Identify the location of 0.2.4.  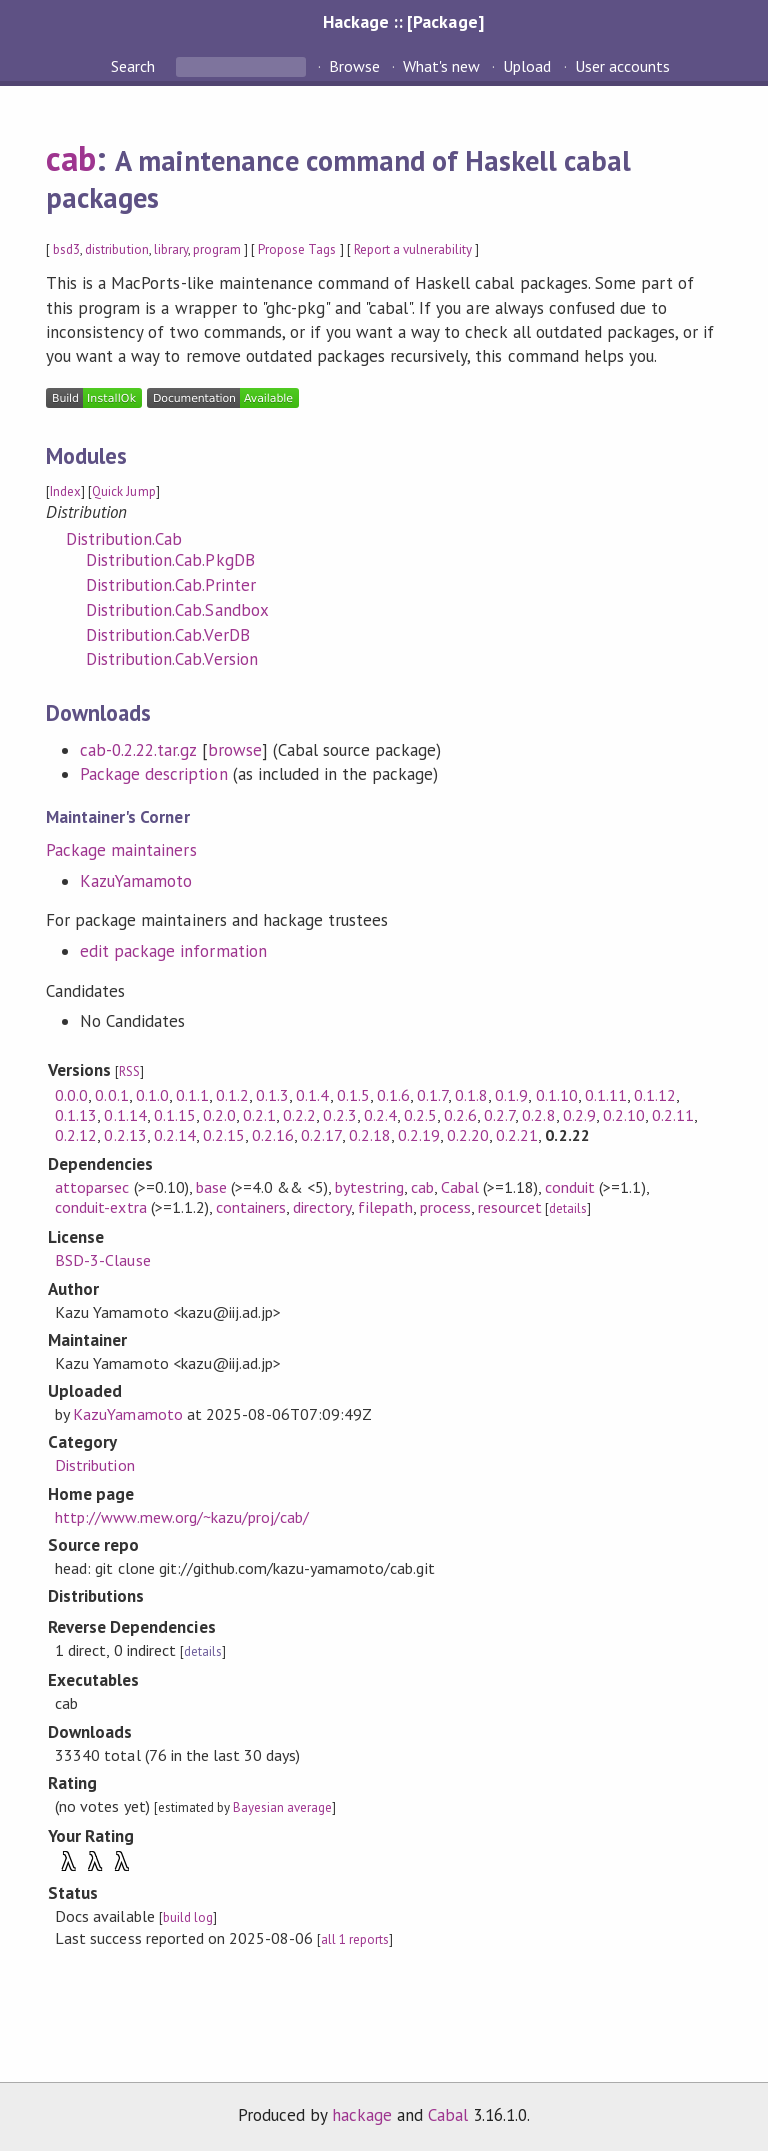
(380, 1115).